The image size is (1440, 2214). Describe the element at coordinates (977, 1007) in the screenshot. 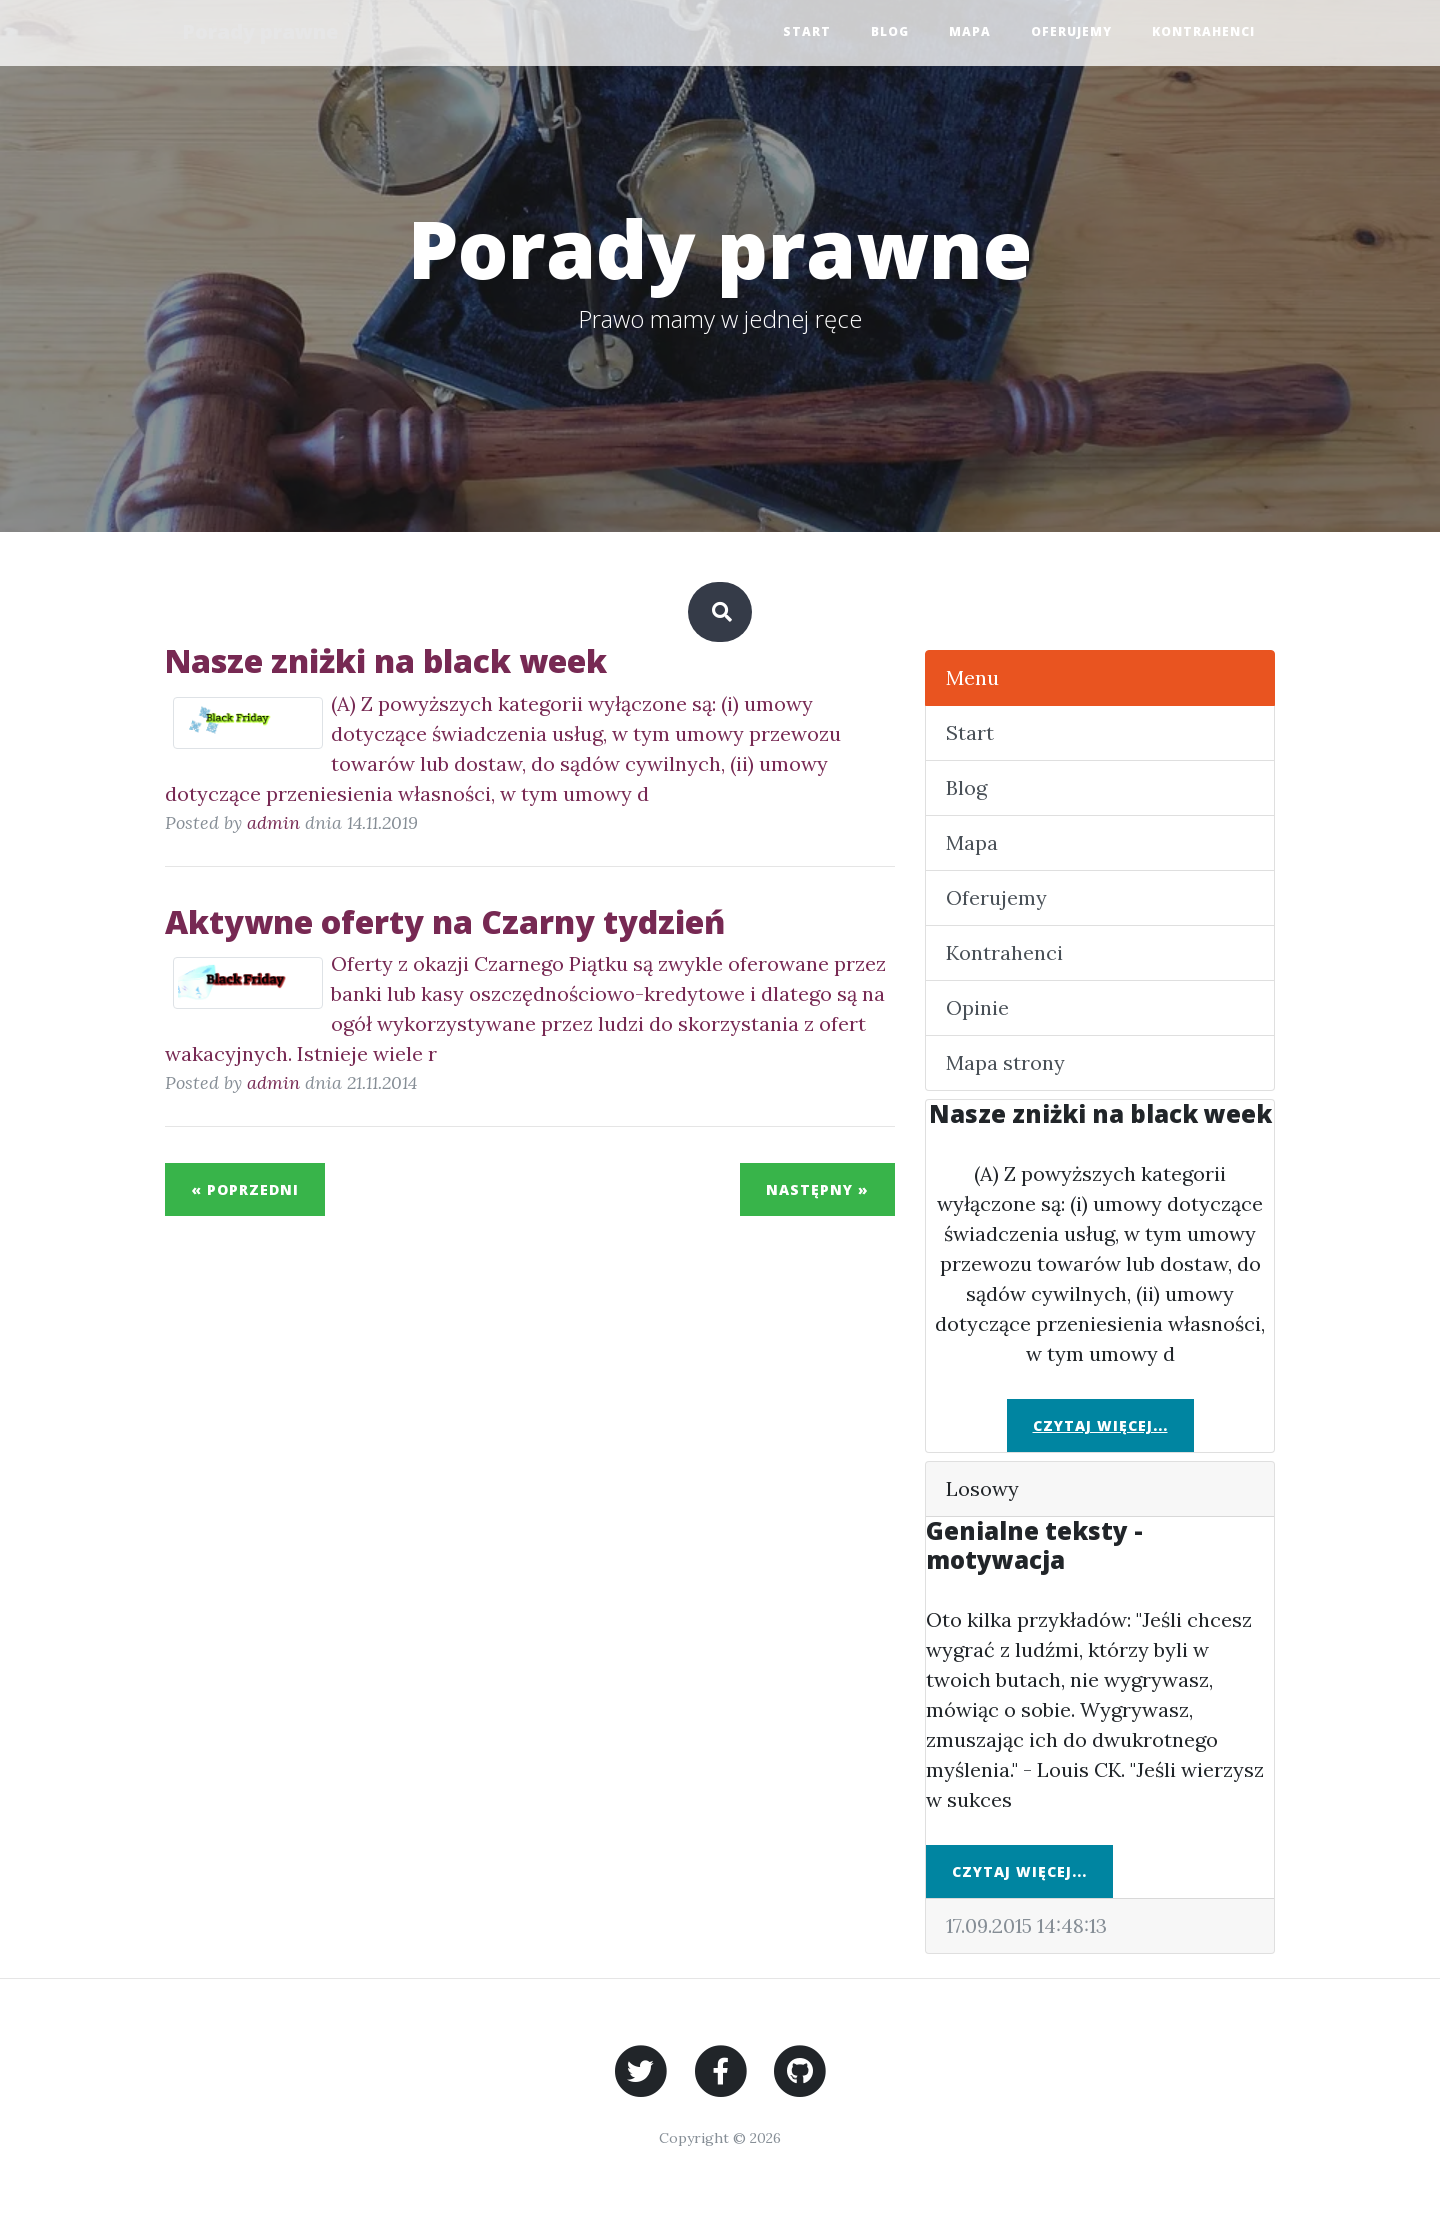

I see `Opinie` at that location.